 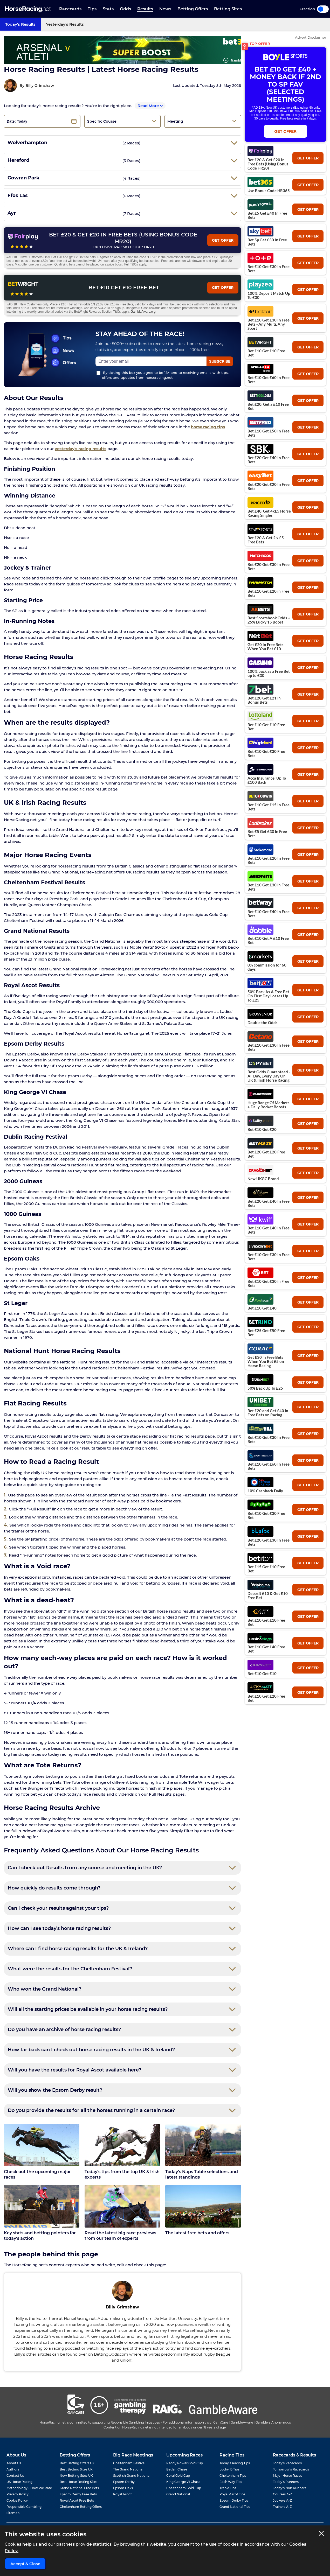 I want to click on Gamblers Anonymous, so click(x=273, y=2422).